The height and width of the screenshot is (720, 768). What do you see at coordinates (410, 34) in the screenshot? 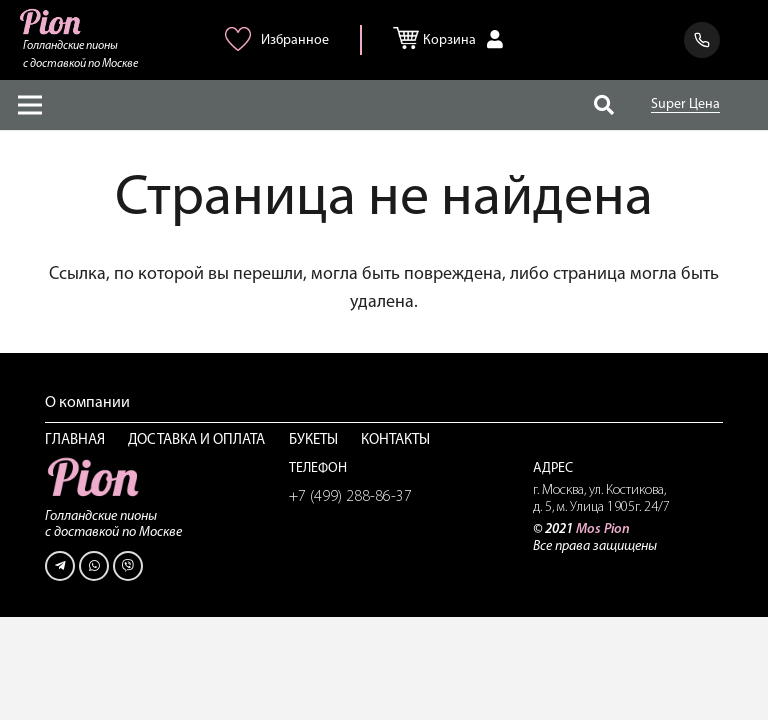
I see `[Корзина]` at bounding box center [410, 34].